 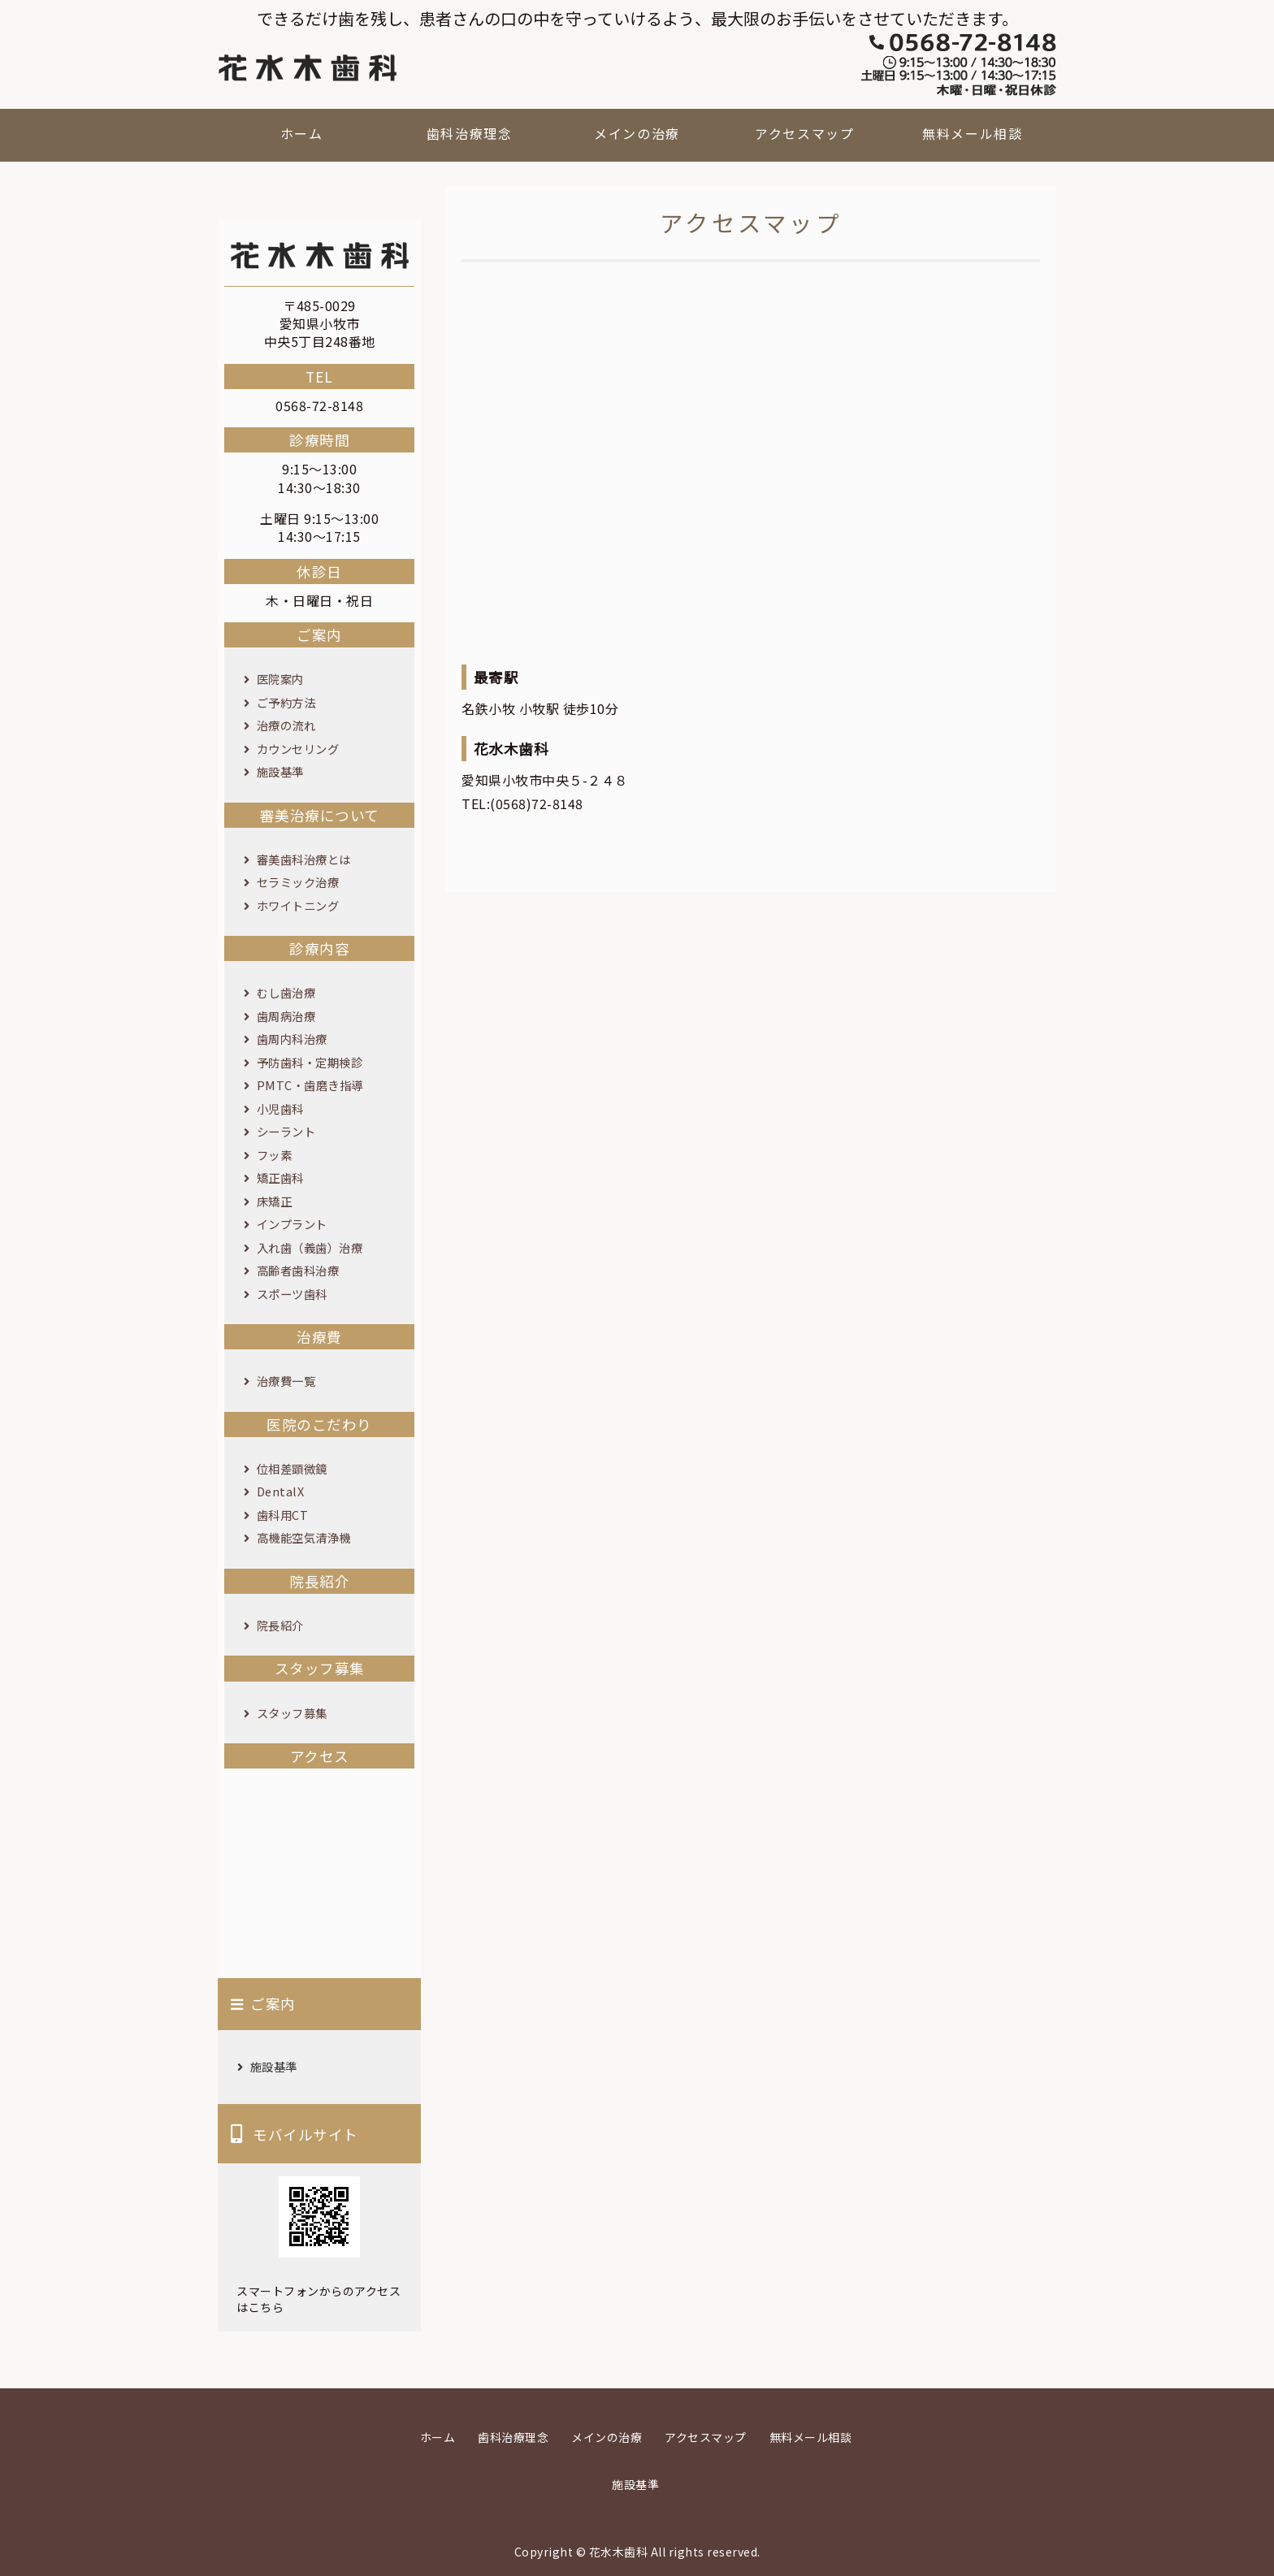 I want to click on 小児歯科, so click(x=280, y=1108).